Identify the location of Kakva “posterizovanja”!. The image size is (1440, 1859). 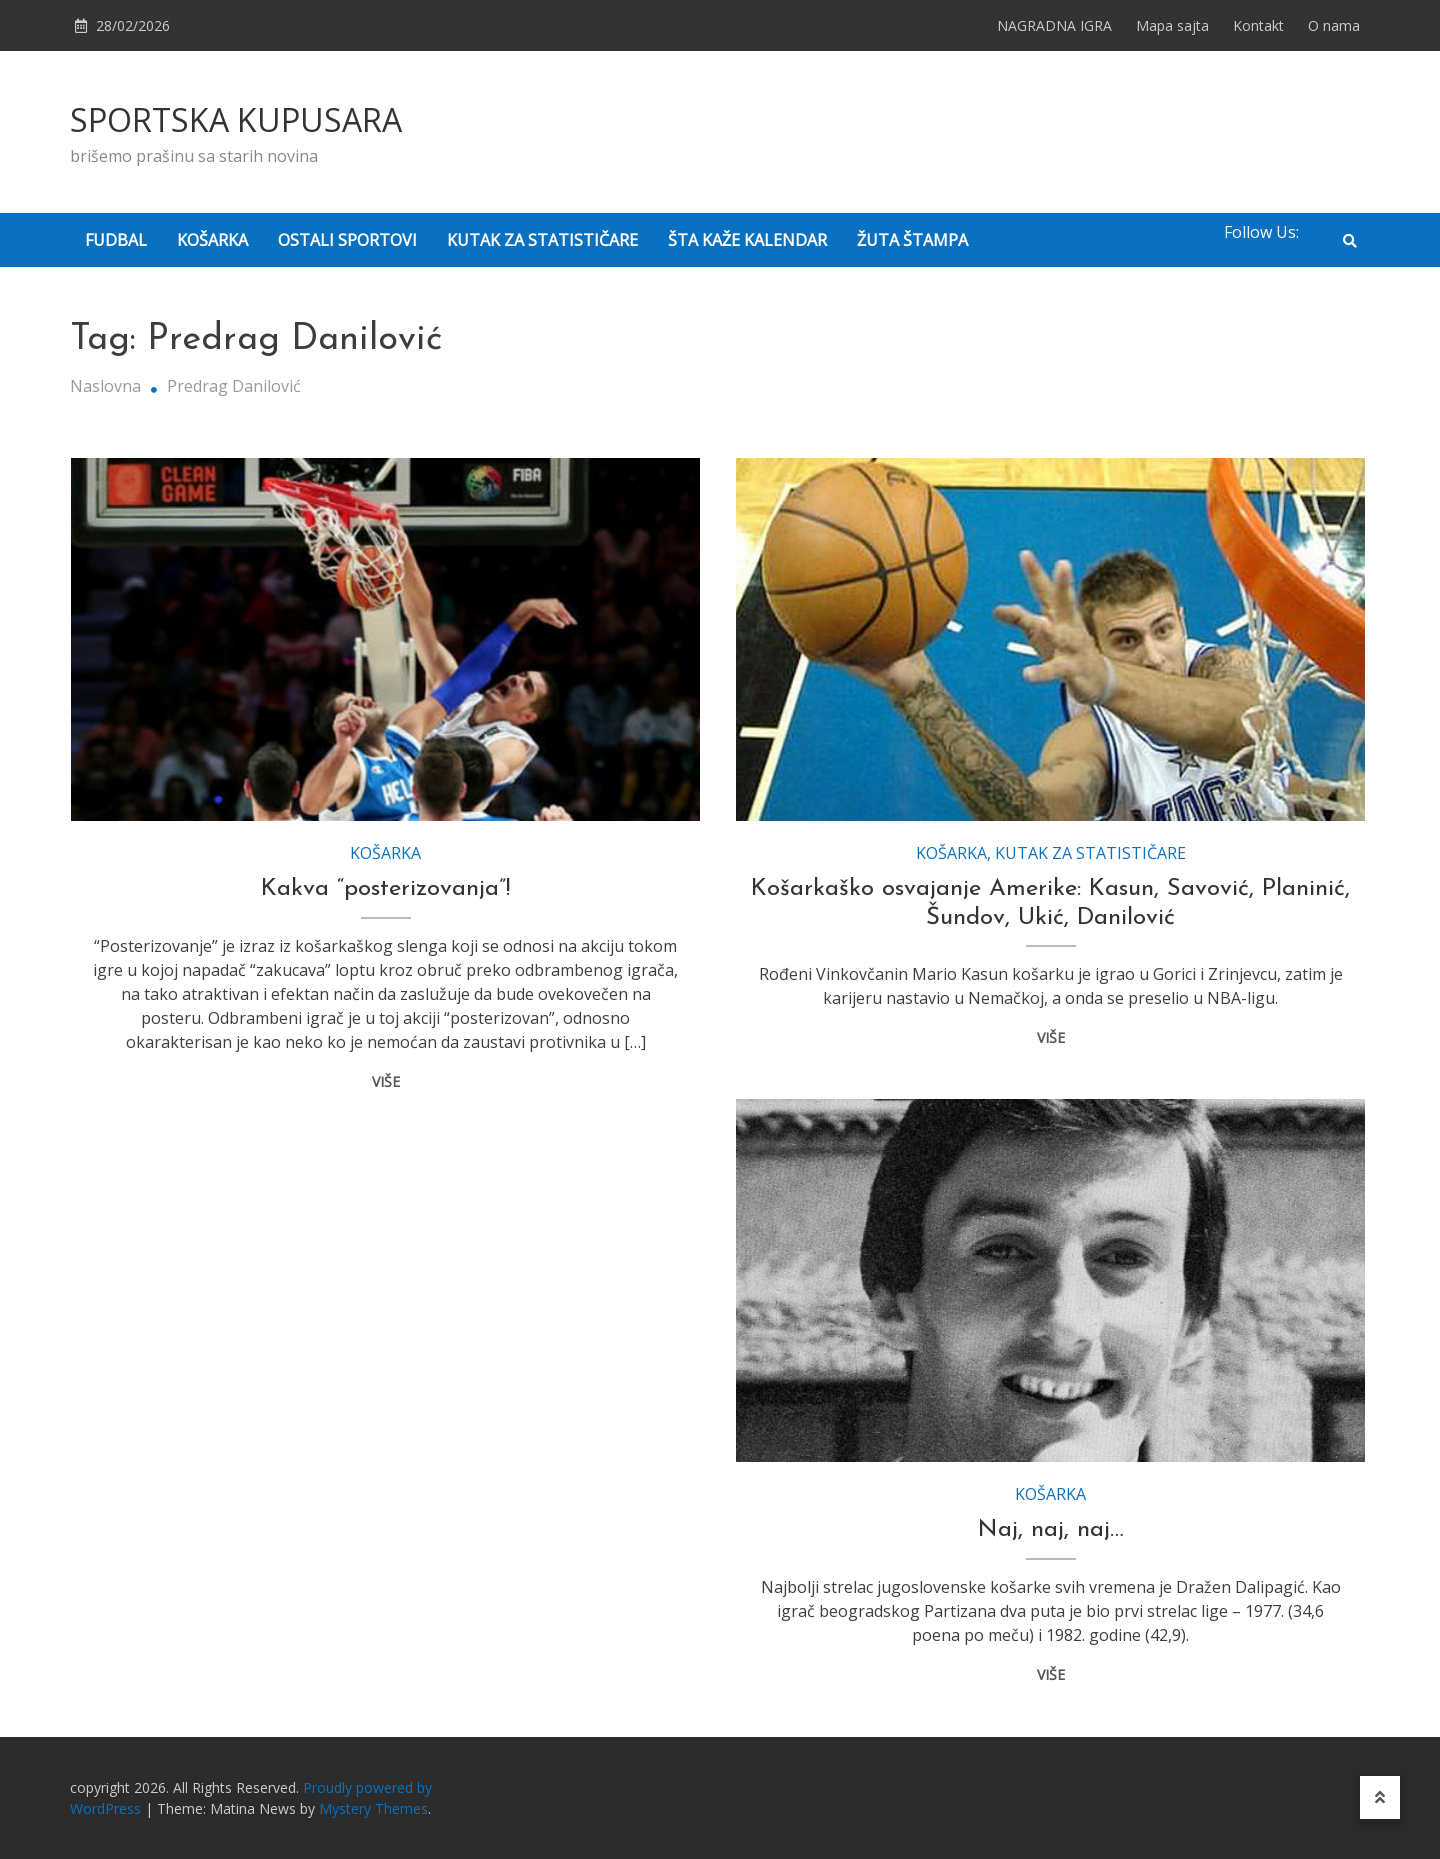
(385, 889).